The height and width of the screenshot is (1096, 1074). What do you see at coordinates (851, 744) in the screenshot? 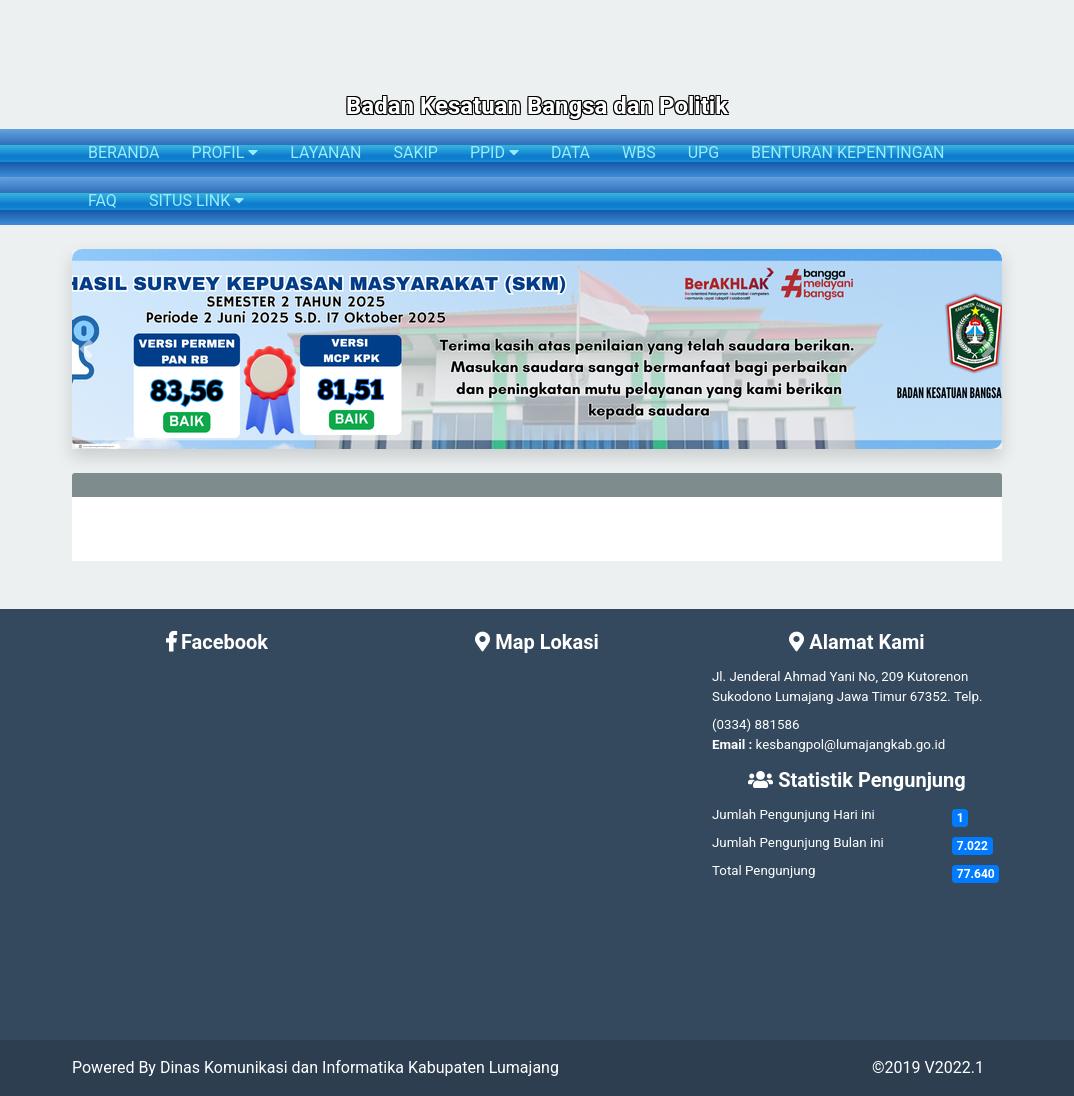
I see `kesbangpol@lumajangkab.go.id` at bounding box center [851, 744].